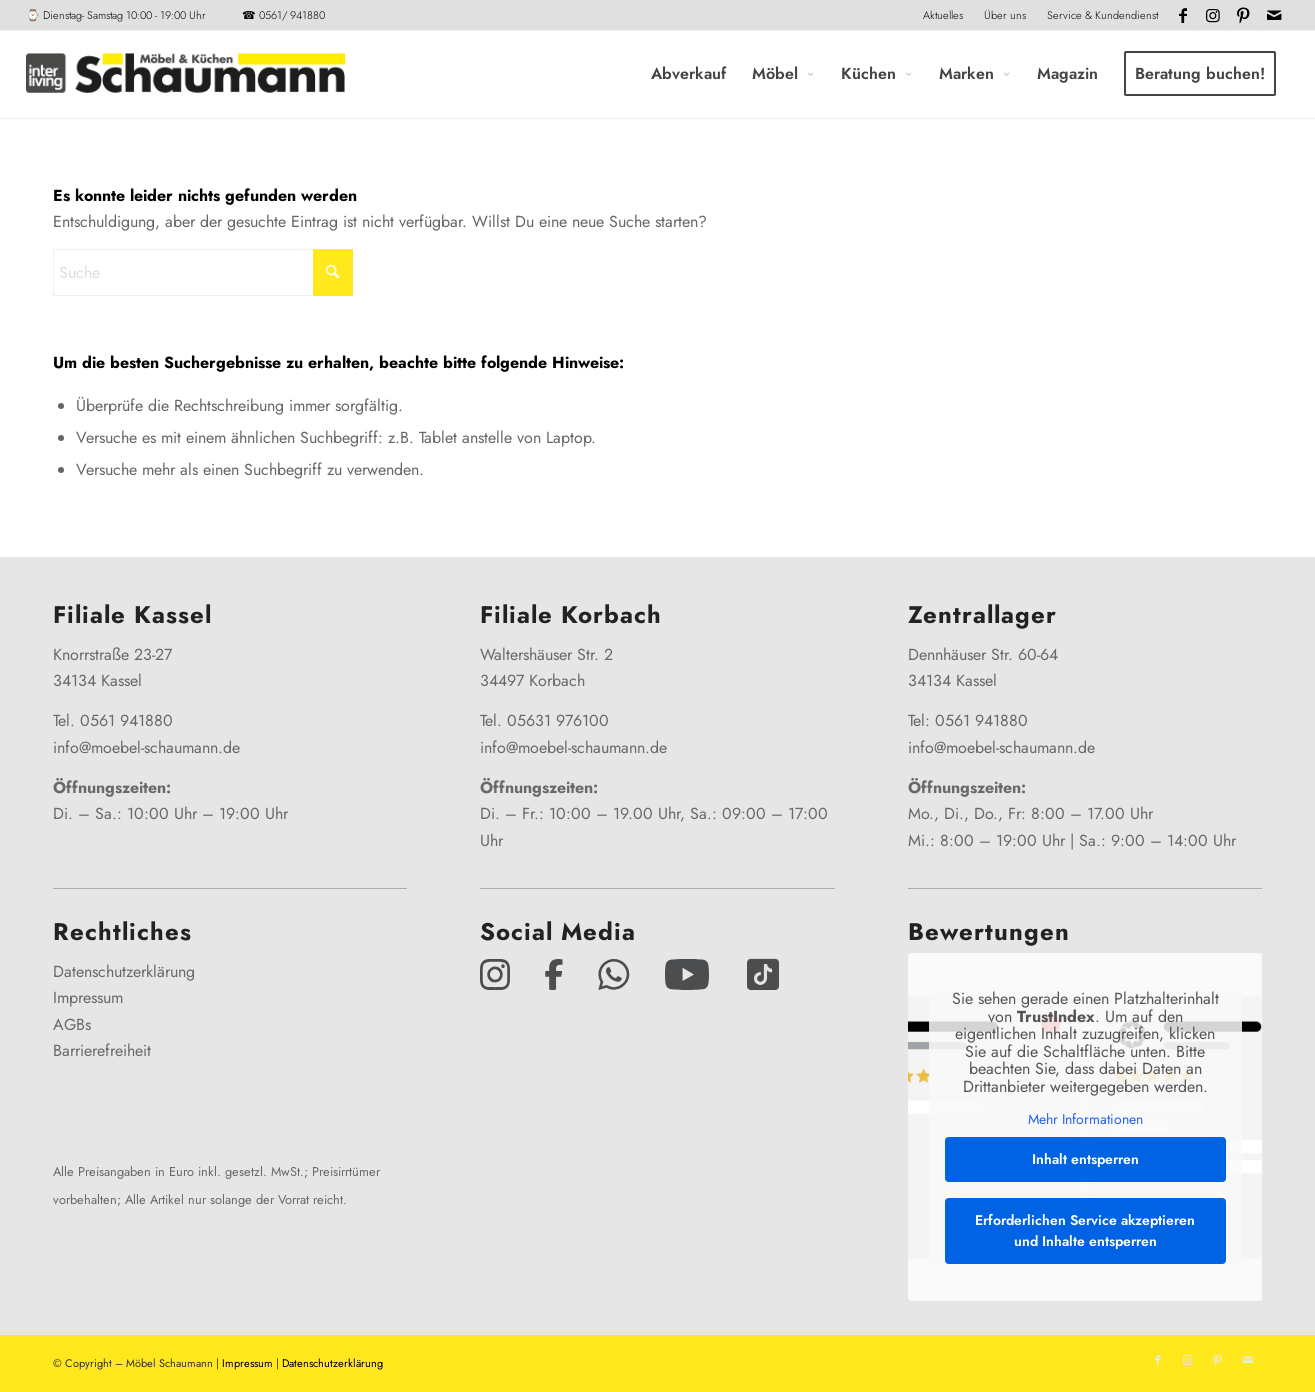 Image resolution: width=1315 pixels, height=1392 pixels. Describe the element at coordinates (1274, 15) in the screenshot. I see `[Link zu Mail]` at that location.